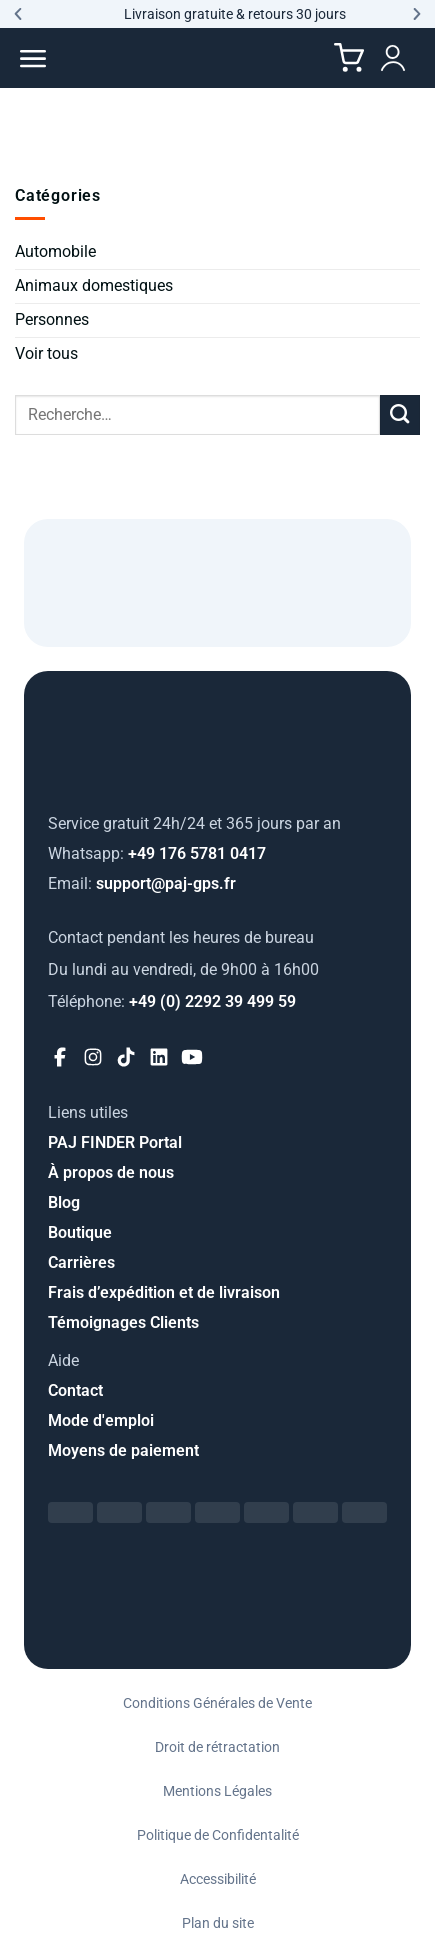  Describe the element at coordinates (55, 251) in the screenshot. I see `Automobile` at that location.